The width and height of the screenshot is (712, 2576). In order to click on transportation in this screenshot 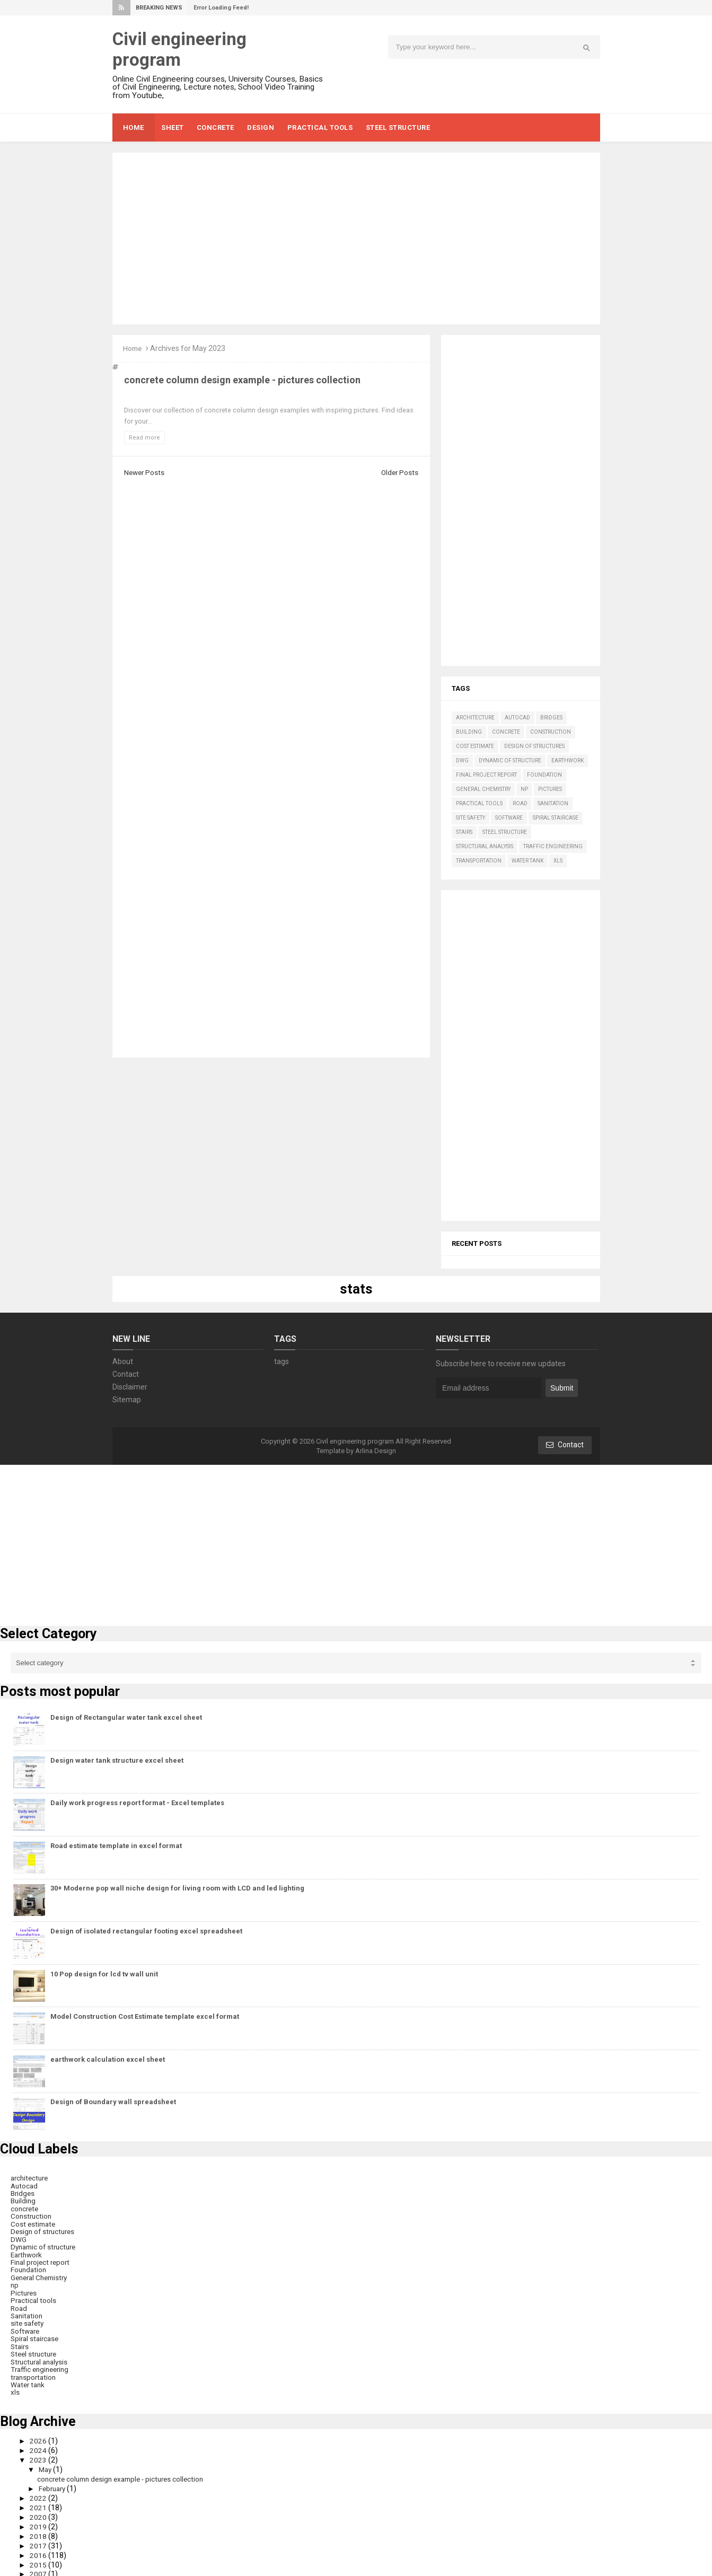, I will do `click(479, 861)`.